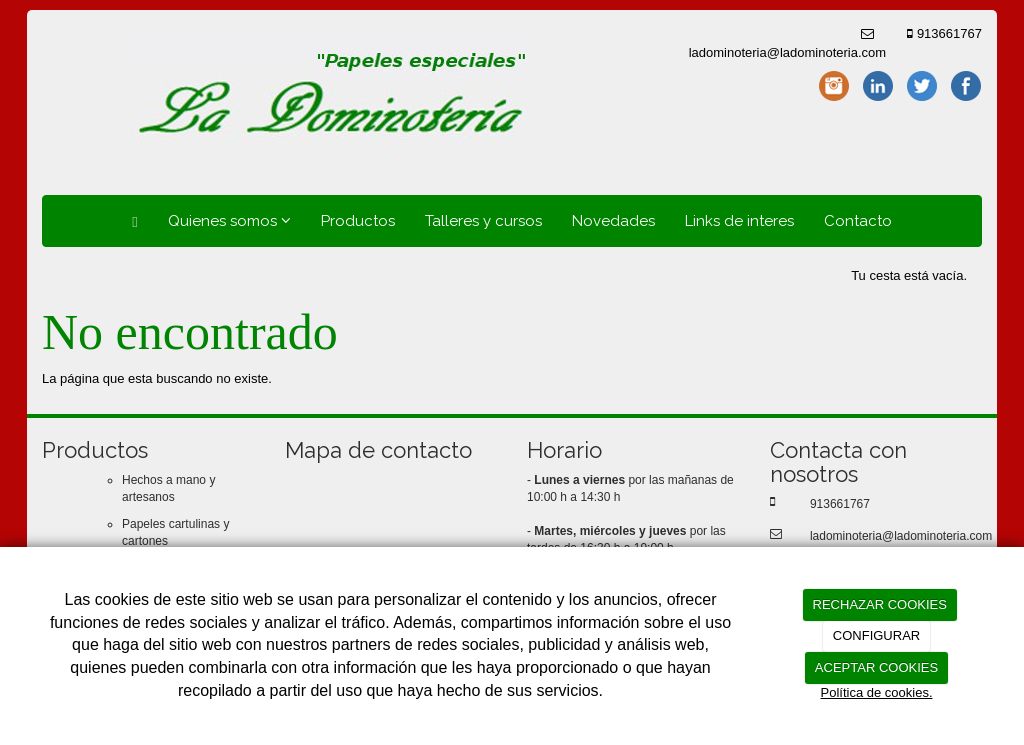 The image size is (1024, 745). What do you see at coordinates (876, 667) in the screenshot?
I see `ACEPTAR COOKIES` at bounding box center [876, 667].